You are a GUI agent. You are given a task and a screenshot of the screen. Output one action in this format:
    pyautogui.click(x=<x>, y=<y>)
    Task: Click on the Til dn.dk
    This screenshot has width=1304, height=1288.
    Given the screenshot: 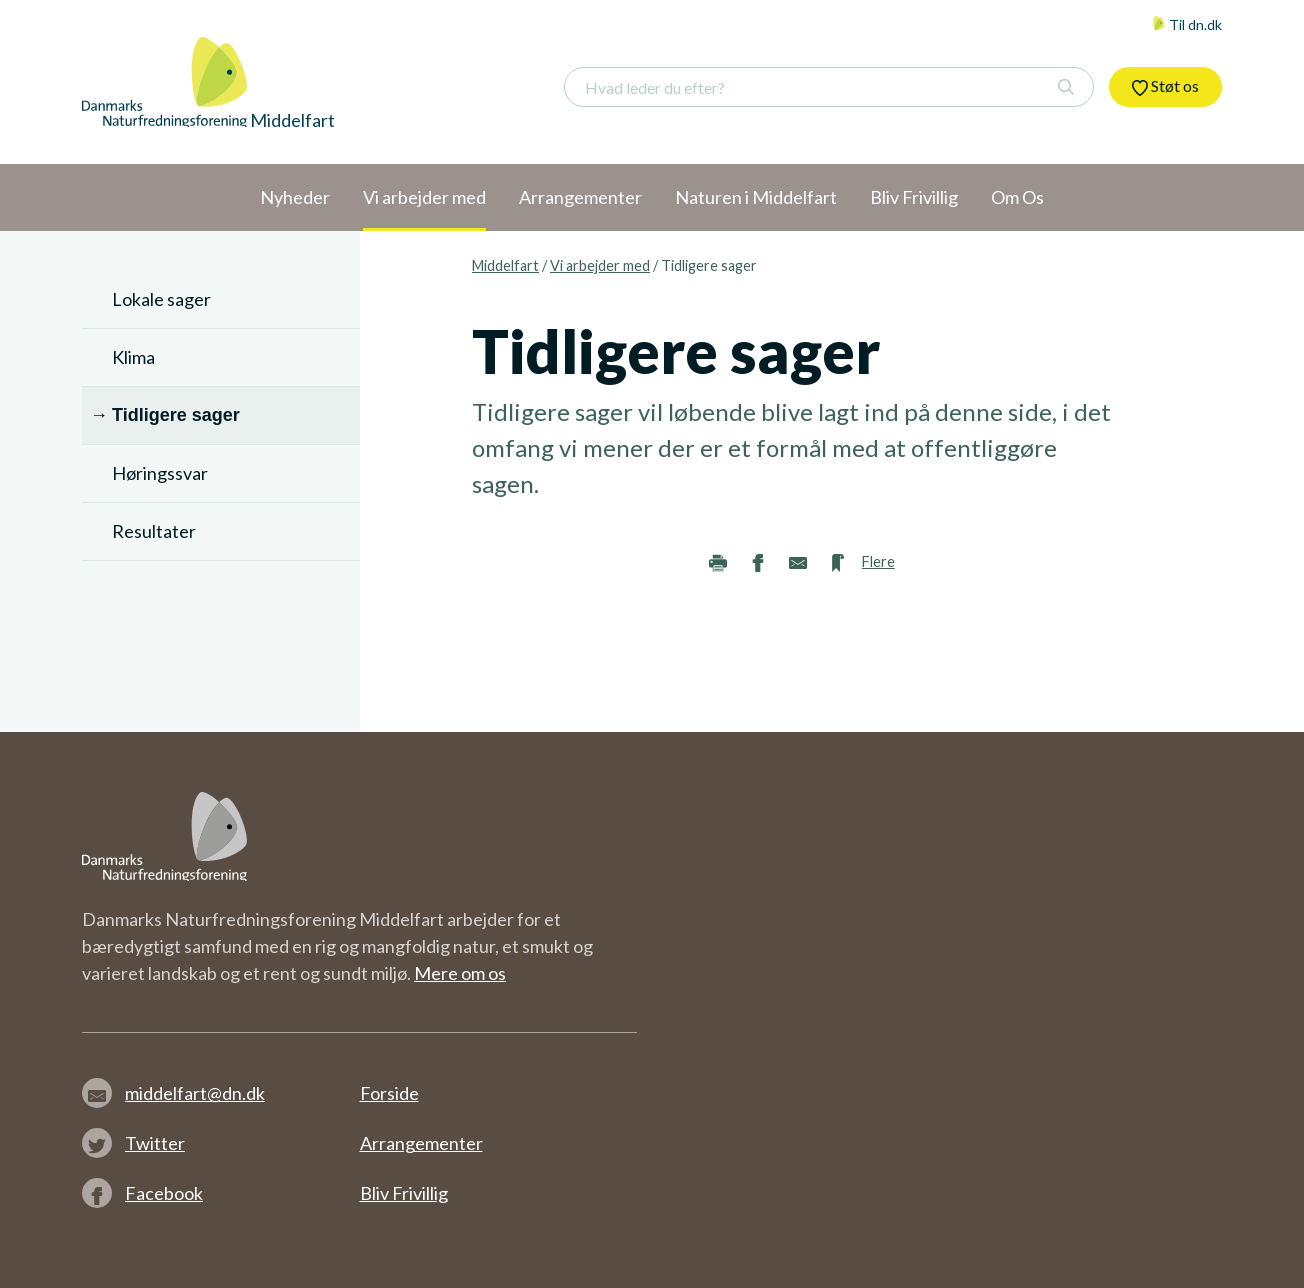 What is the action you would take?
    pyautogui.click(x=1187, y=24)
    